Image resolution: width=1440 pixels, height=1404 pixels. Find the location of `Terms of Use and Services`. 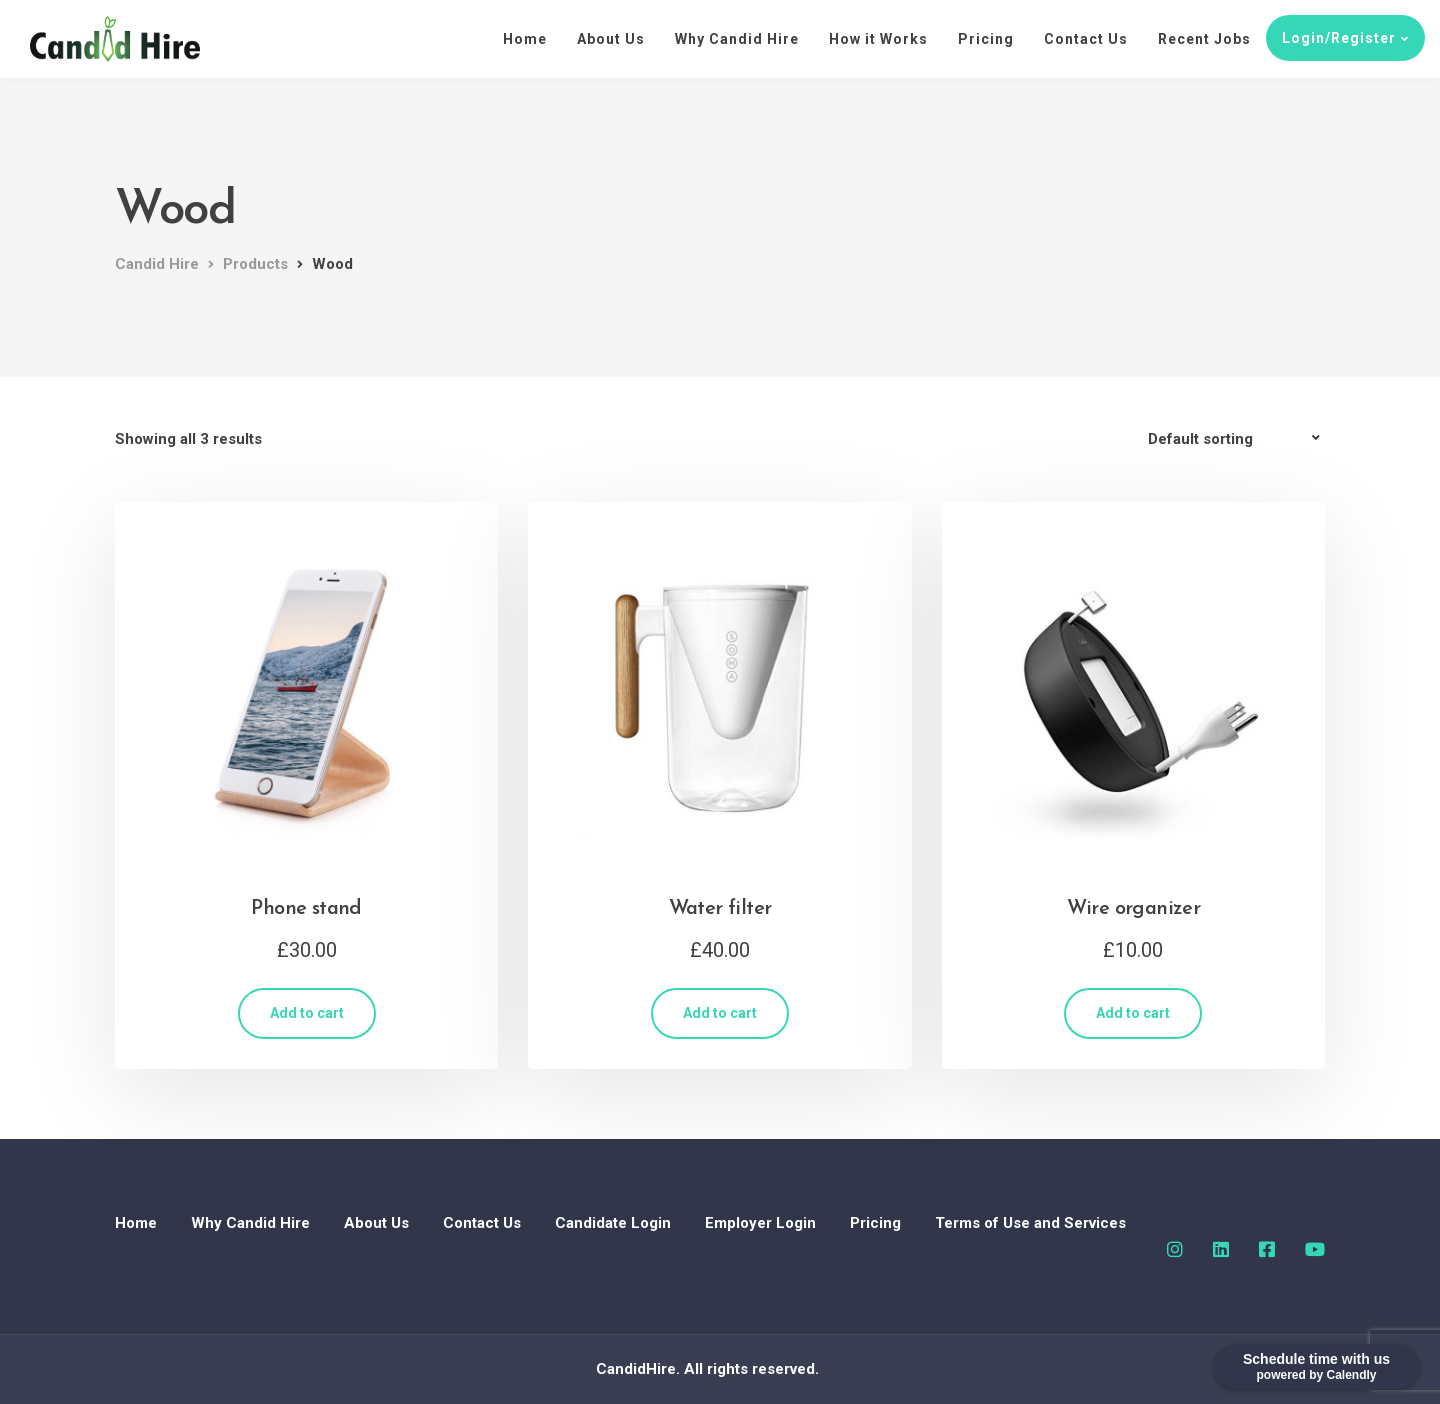

Terms of Use and Services is located at coordinates (1030, 1223).